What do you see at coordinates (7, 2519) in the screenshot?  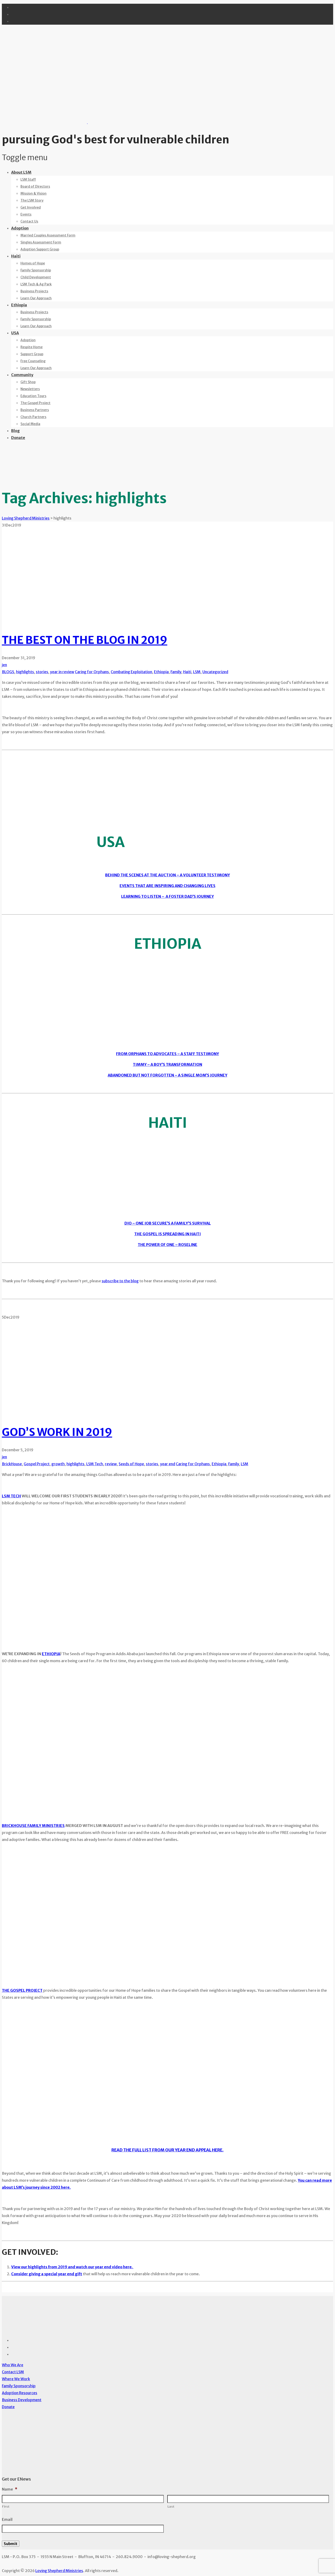 I see `Email` at bounding box center [7, 2519].